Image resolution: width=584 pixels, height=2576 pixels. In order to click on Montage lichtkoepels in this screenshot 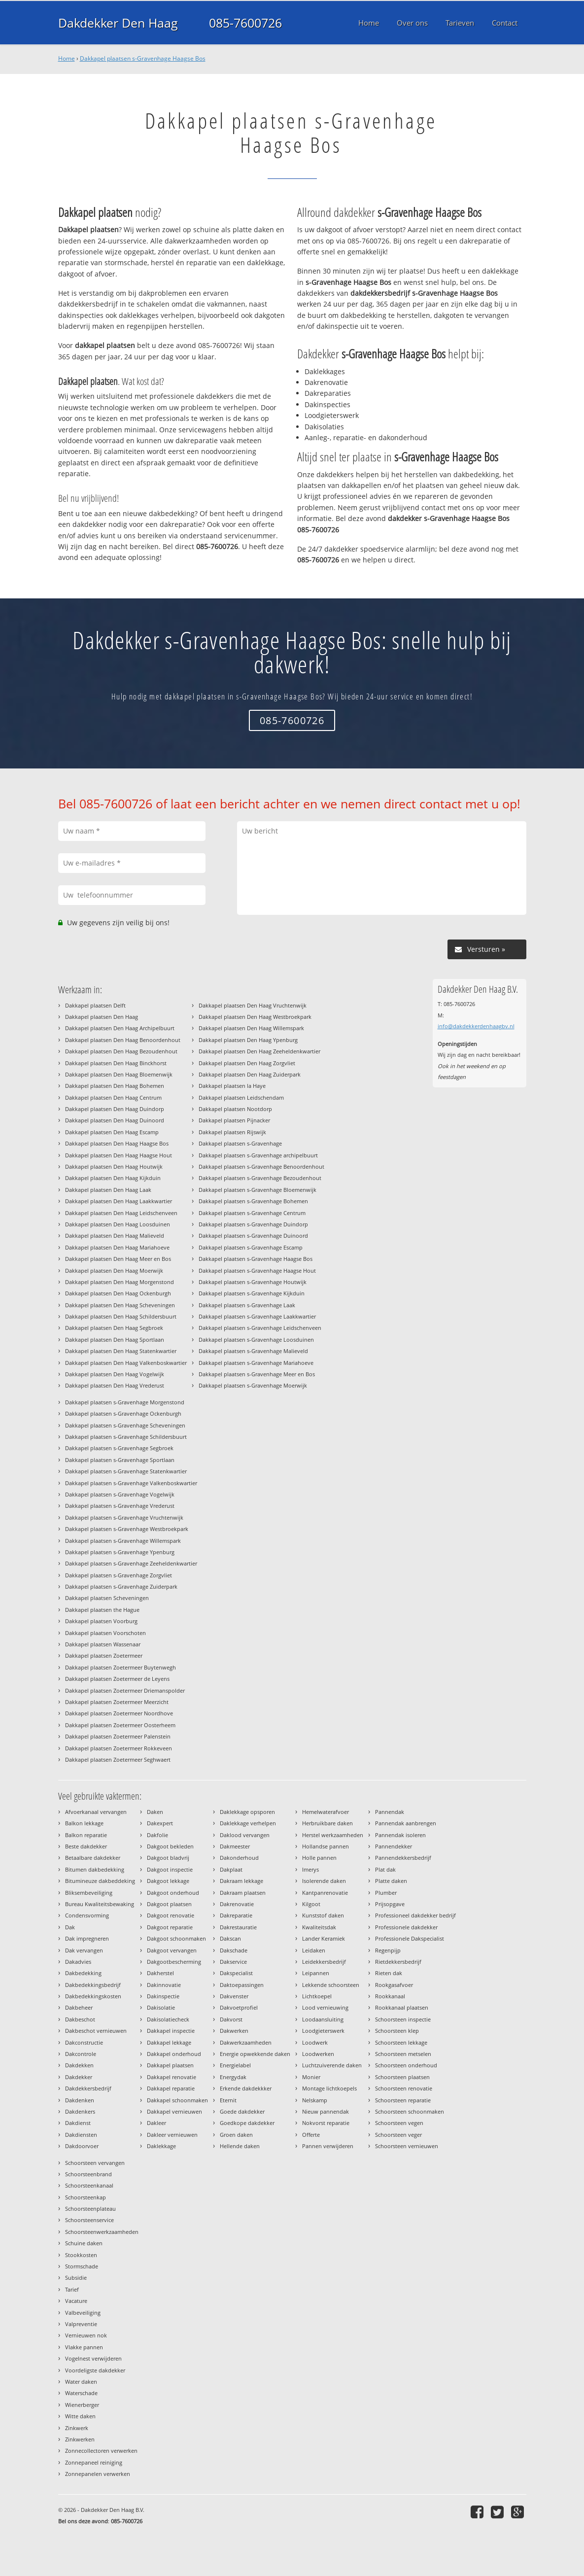, I will do `click(329, 2088)`.